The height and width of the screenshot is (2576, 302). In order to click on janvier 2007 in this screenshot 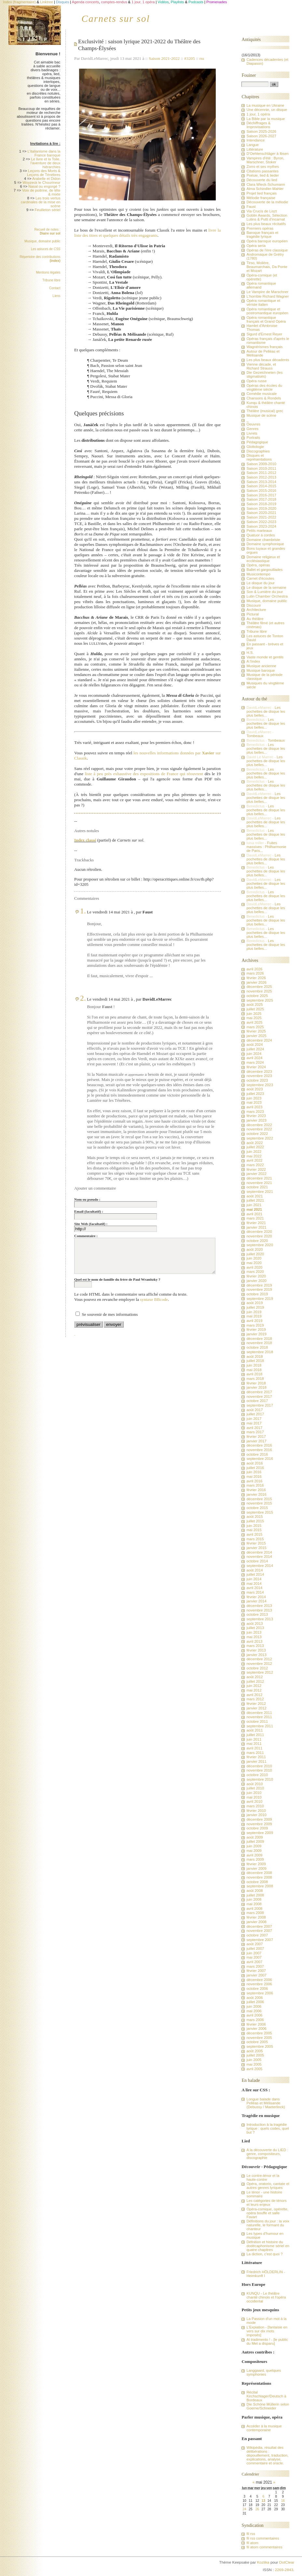, I will do `click(256, 1975)`.